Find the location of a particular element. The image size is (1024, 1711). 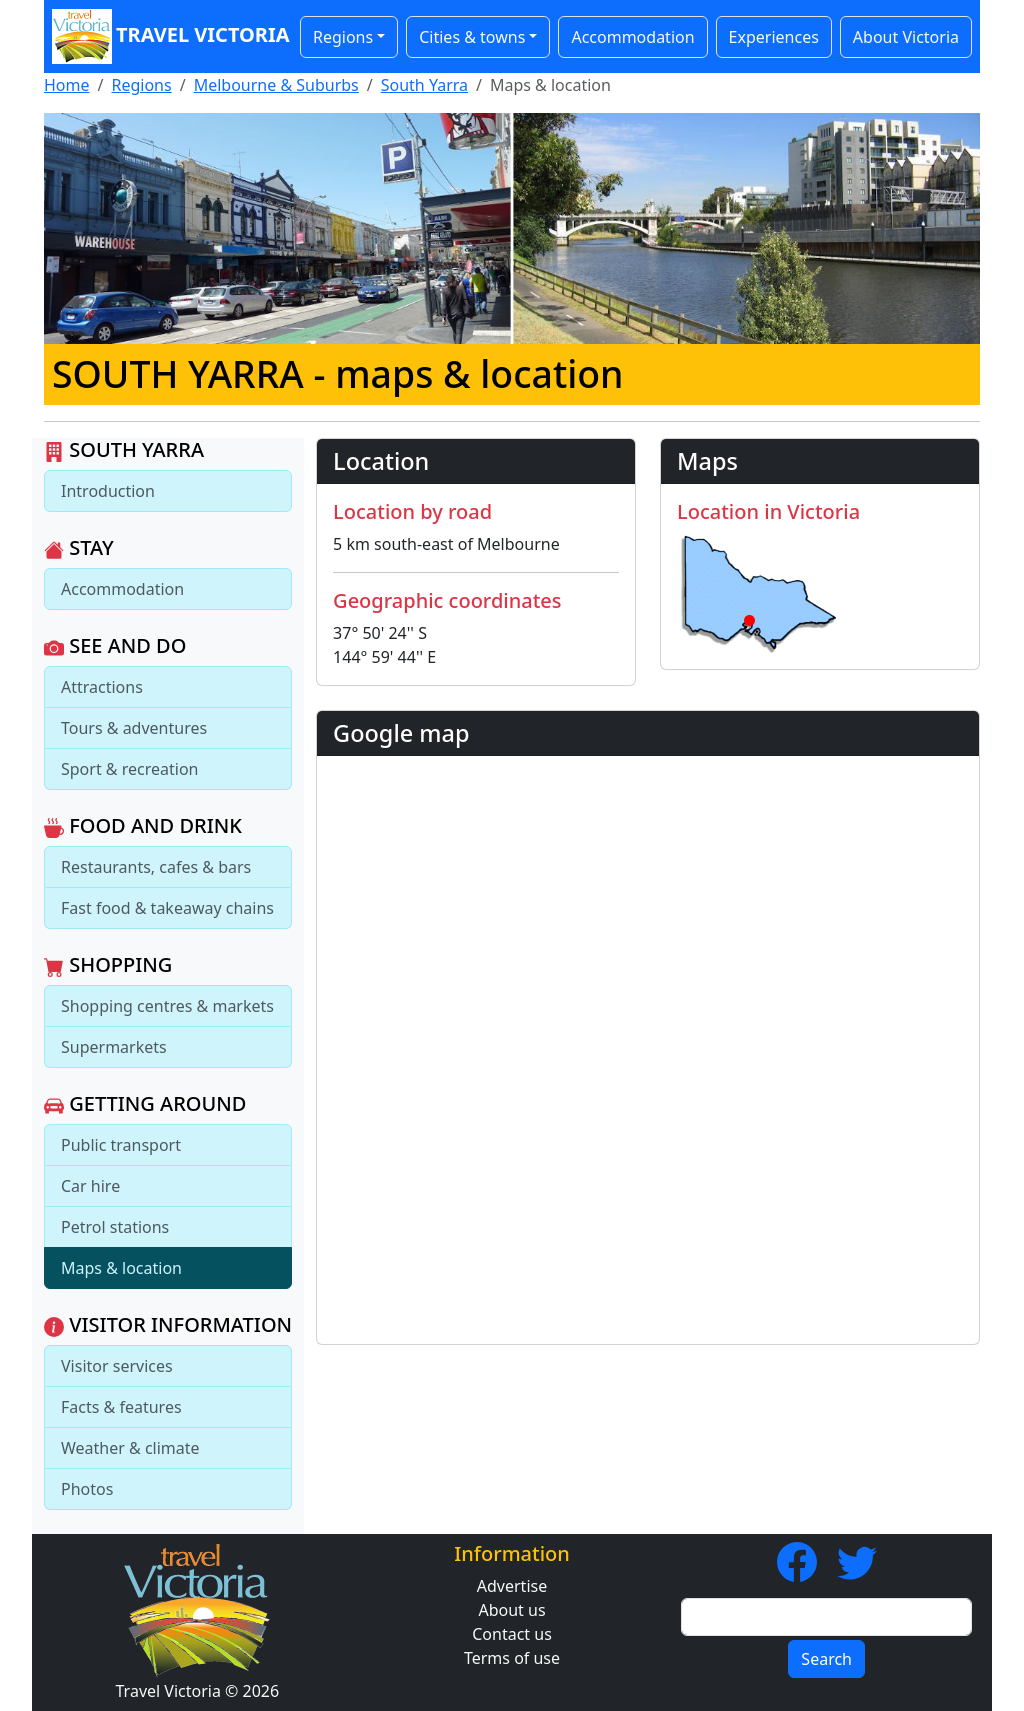

Experiences is located at coordinates (774, 37).